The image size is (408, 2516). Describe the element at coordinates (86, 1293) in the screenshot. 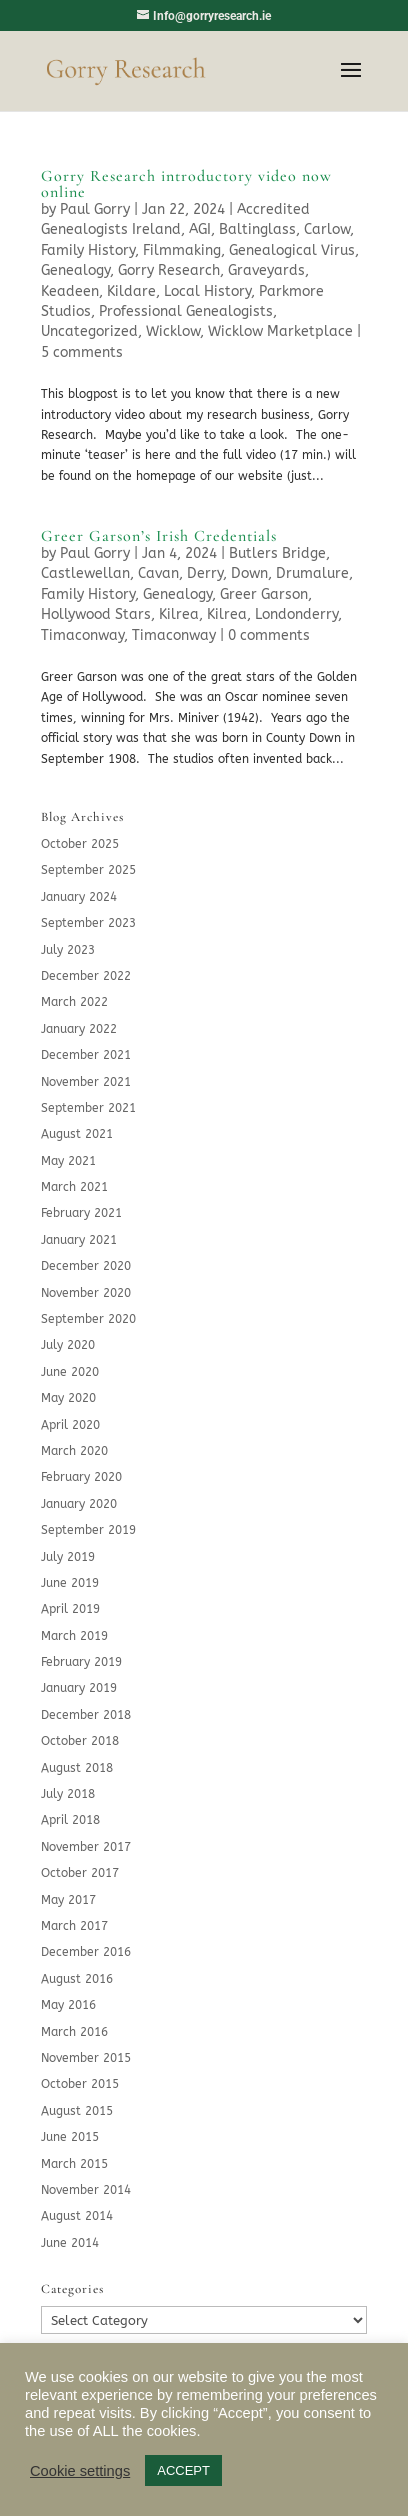

I see `November 2020` at that location.